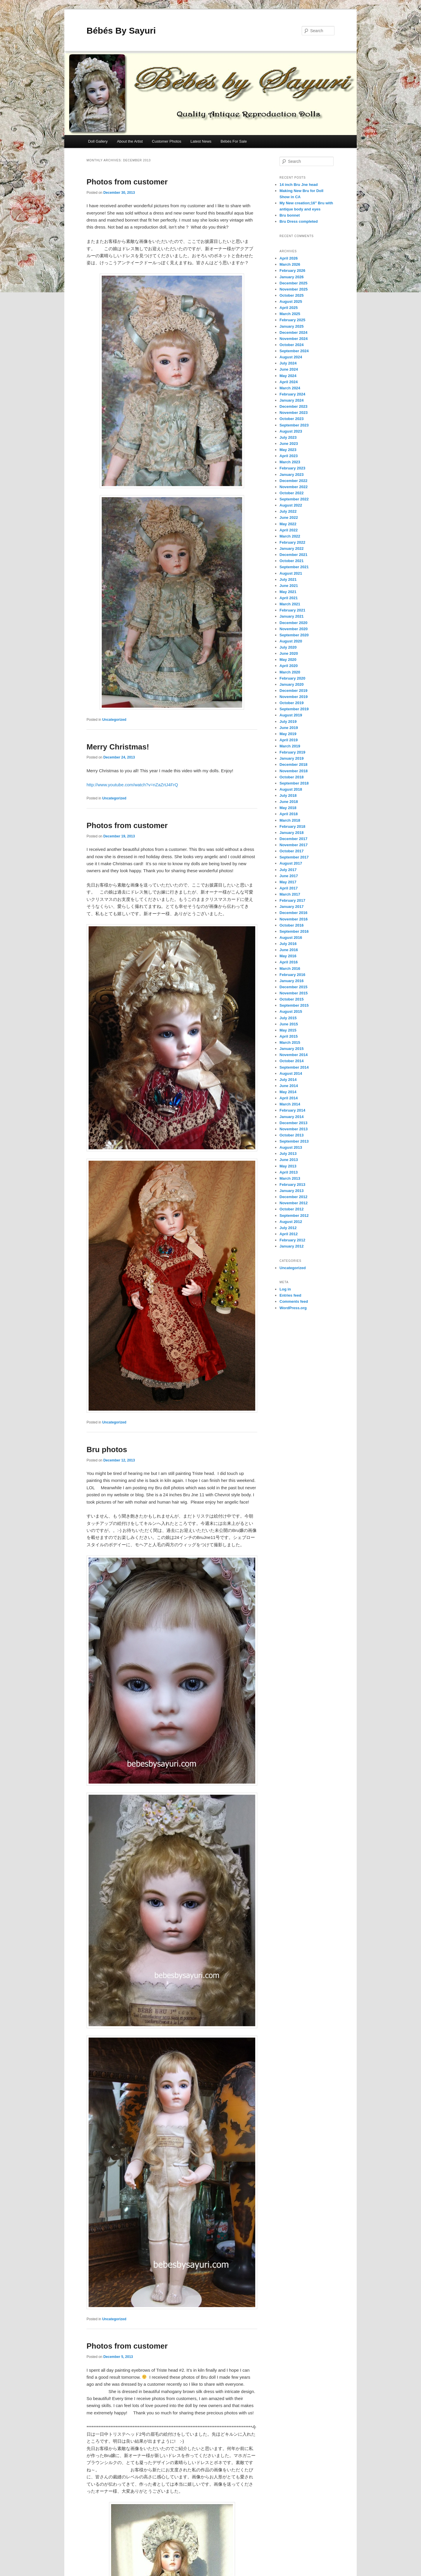 The width and height of the screenshot is (421, 2576). I want to click on Bébés For Sale, so click(234, 141).